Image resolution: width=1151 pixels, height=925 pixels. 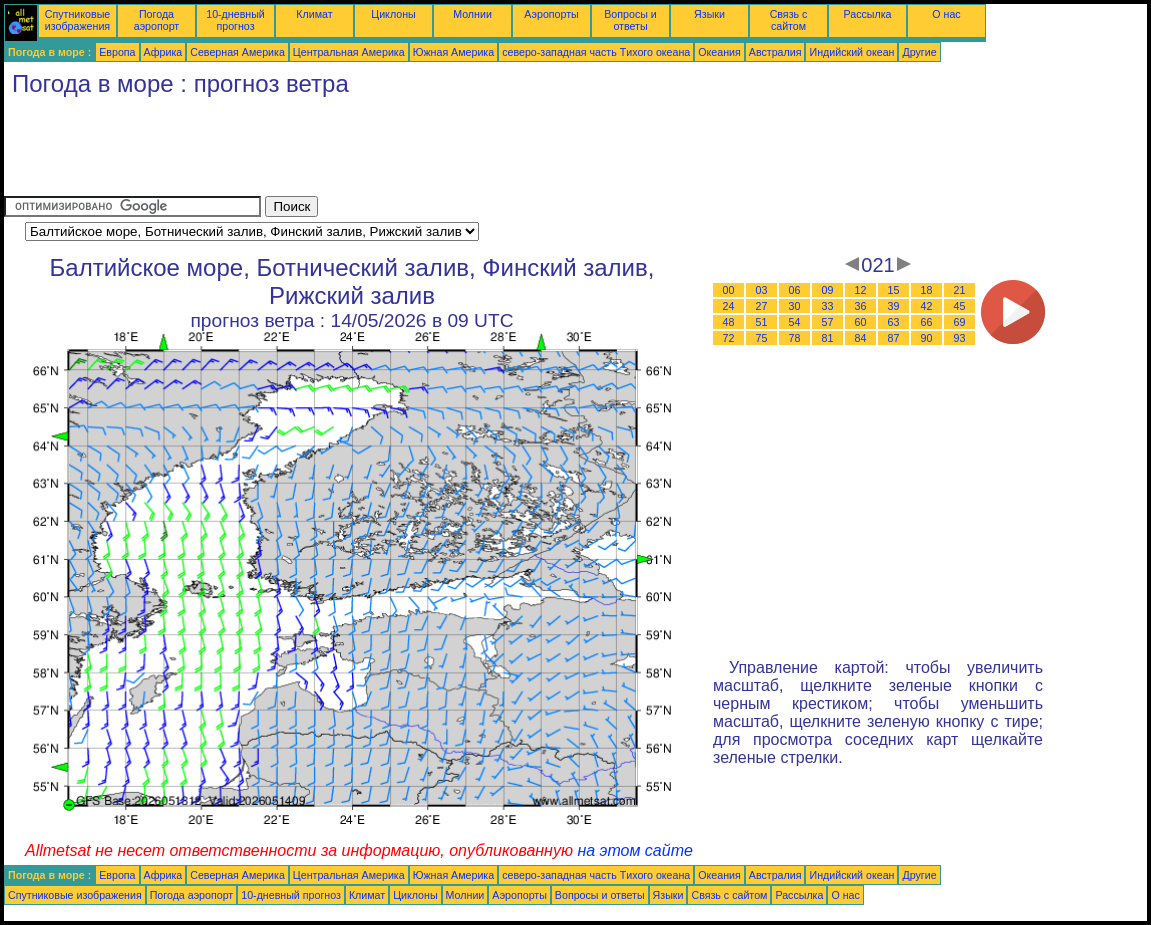 What do you see at coordinates (77, 20) in the screenshot?
I see `Спутниковые изображения` at bounding box center [77, 20].